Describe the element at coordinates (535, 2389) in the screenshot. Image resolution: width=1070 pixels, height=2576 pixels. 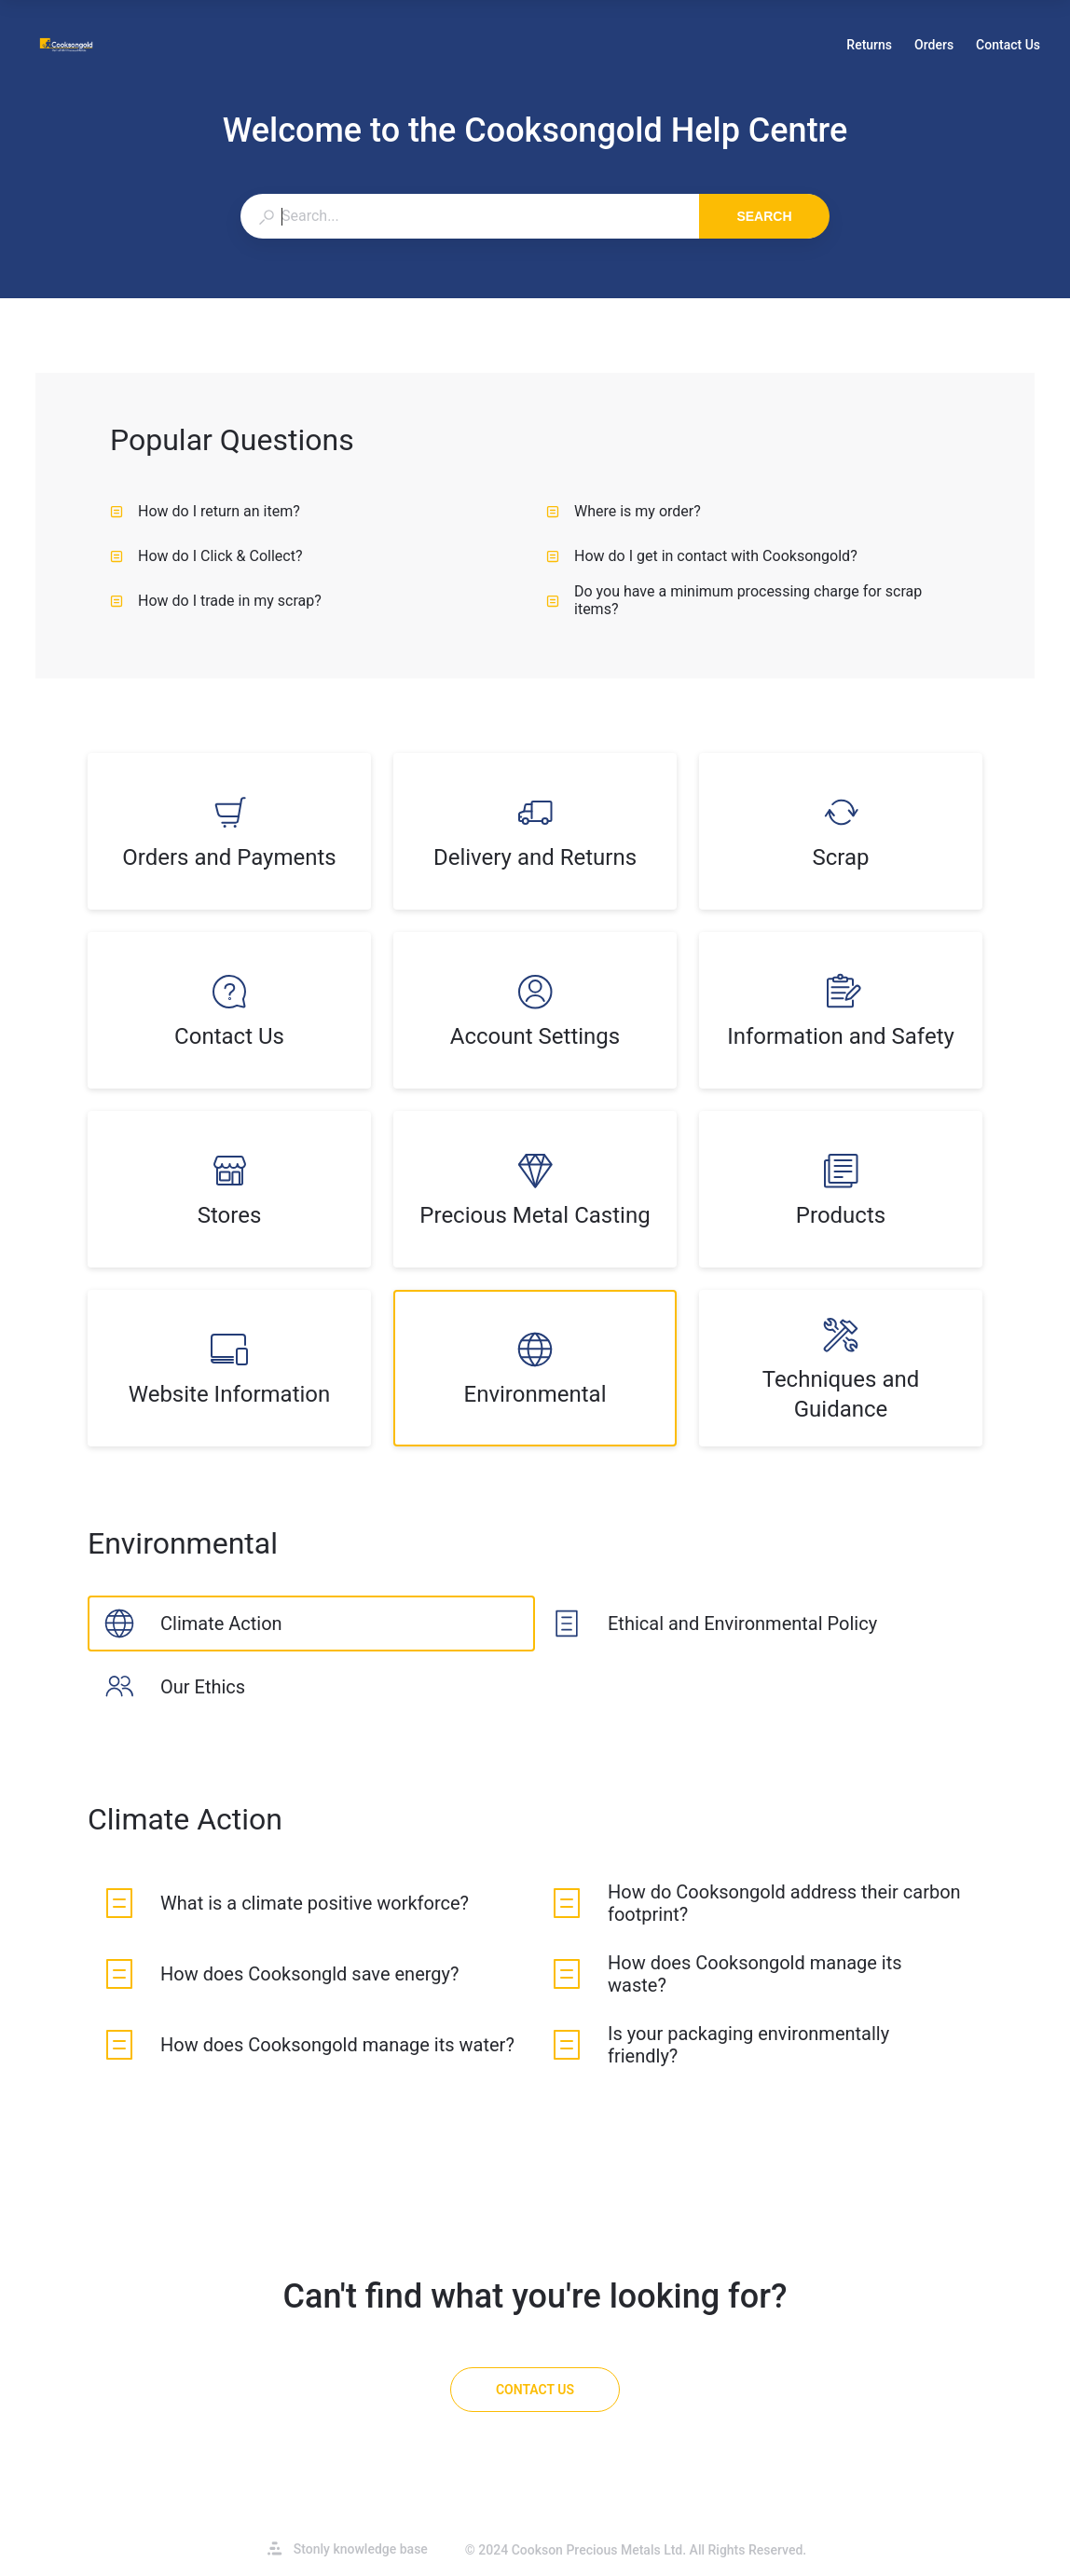
I see `[Contact Us]` at that location.